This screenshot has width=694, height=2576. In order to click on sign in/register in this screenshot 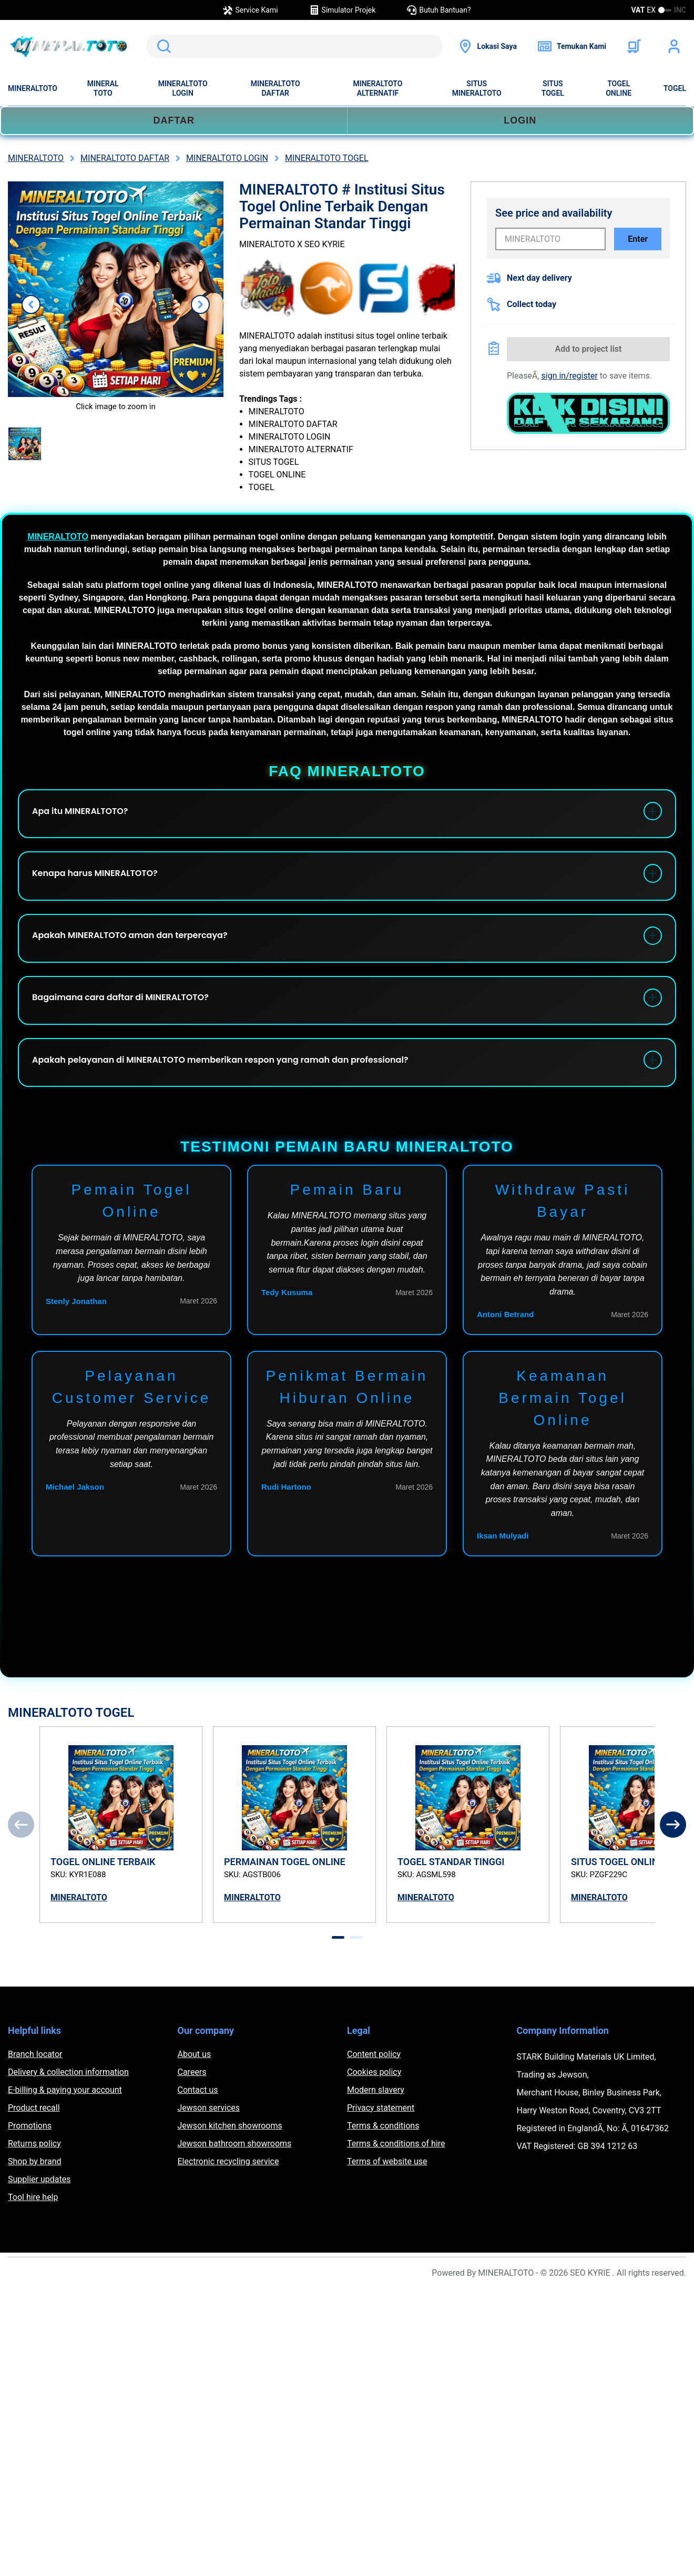, I will do `click(570, 376)`.